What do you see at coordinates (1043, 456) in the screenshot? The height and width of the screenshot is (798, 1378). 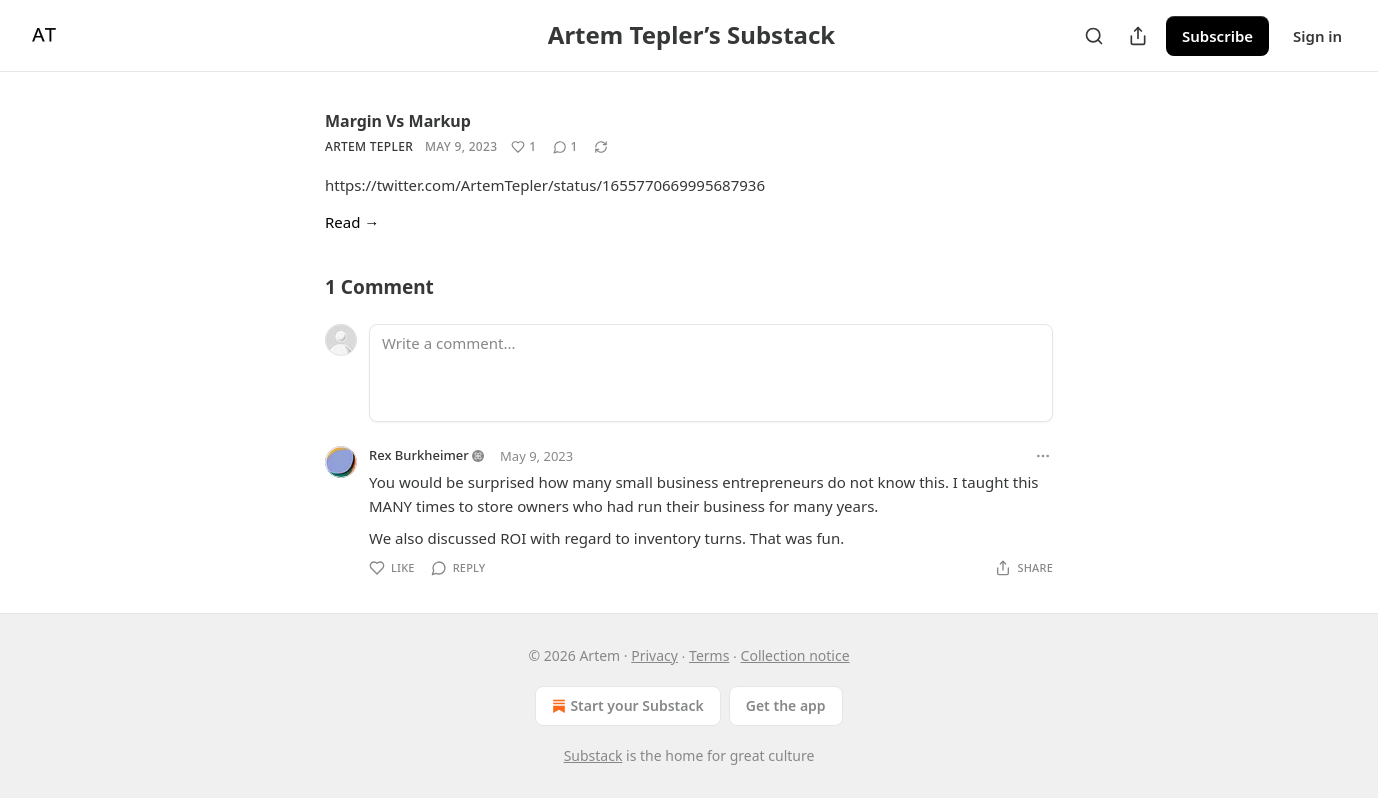 I see `[Ellipsis]` at bounding box center [1043, 456].